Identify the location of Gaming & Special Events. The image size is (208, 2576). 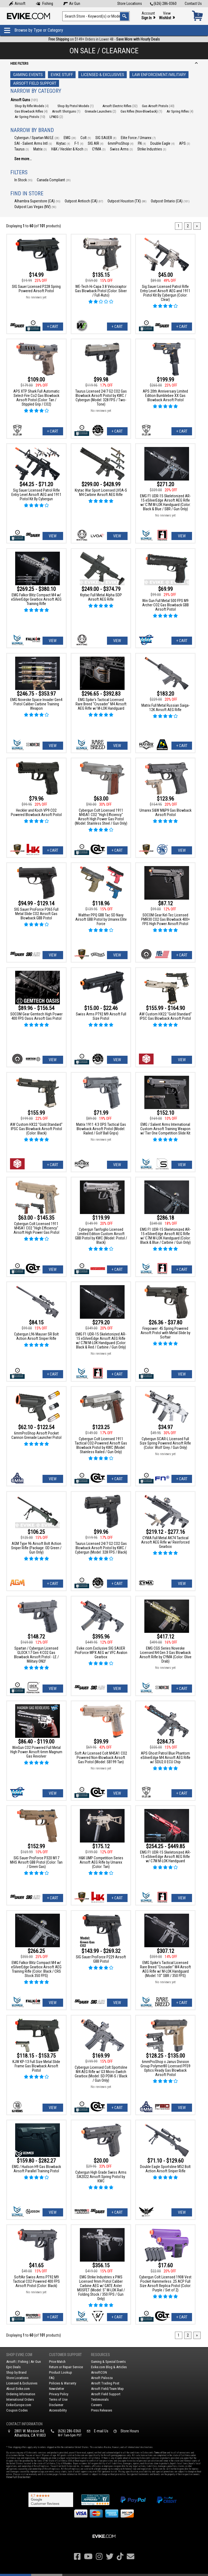
(108, 2362).